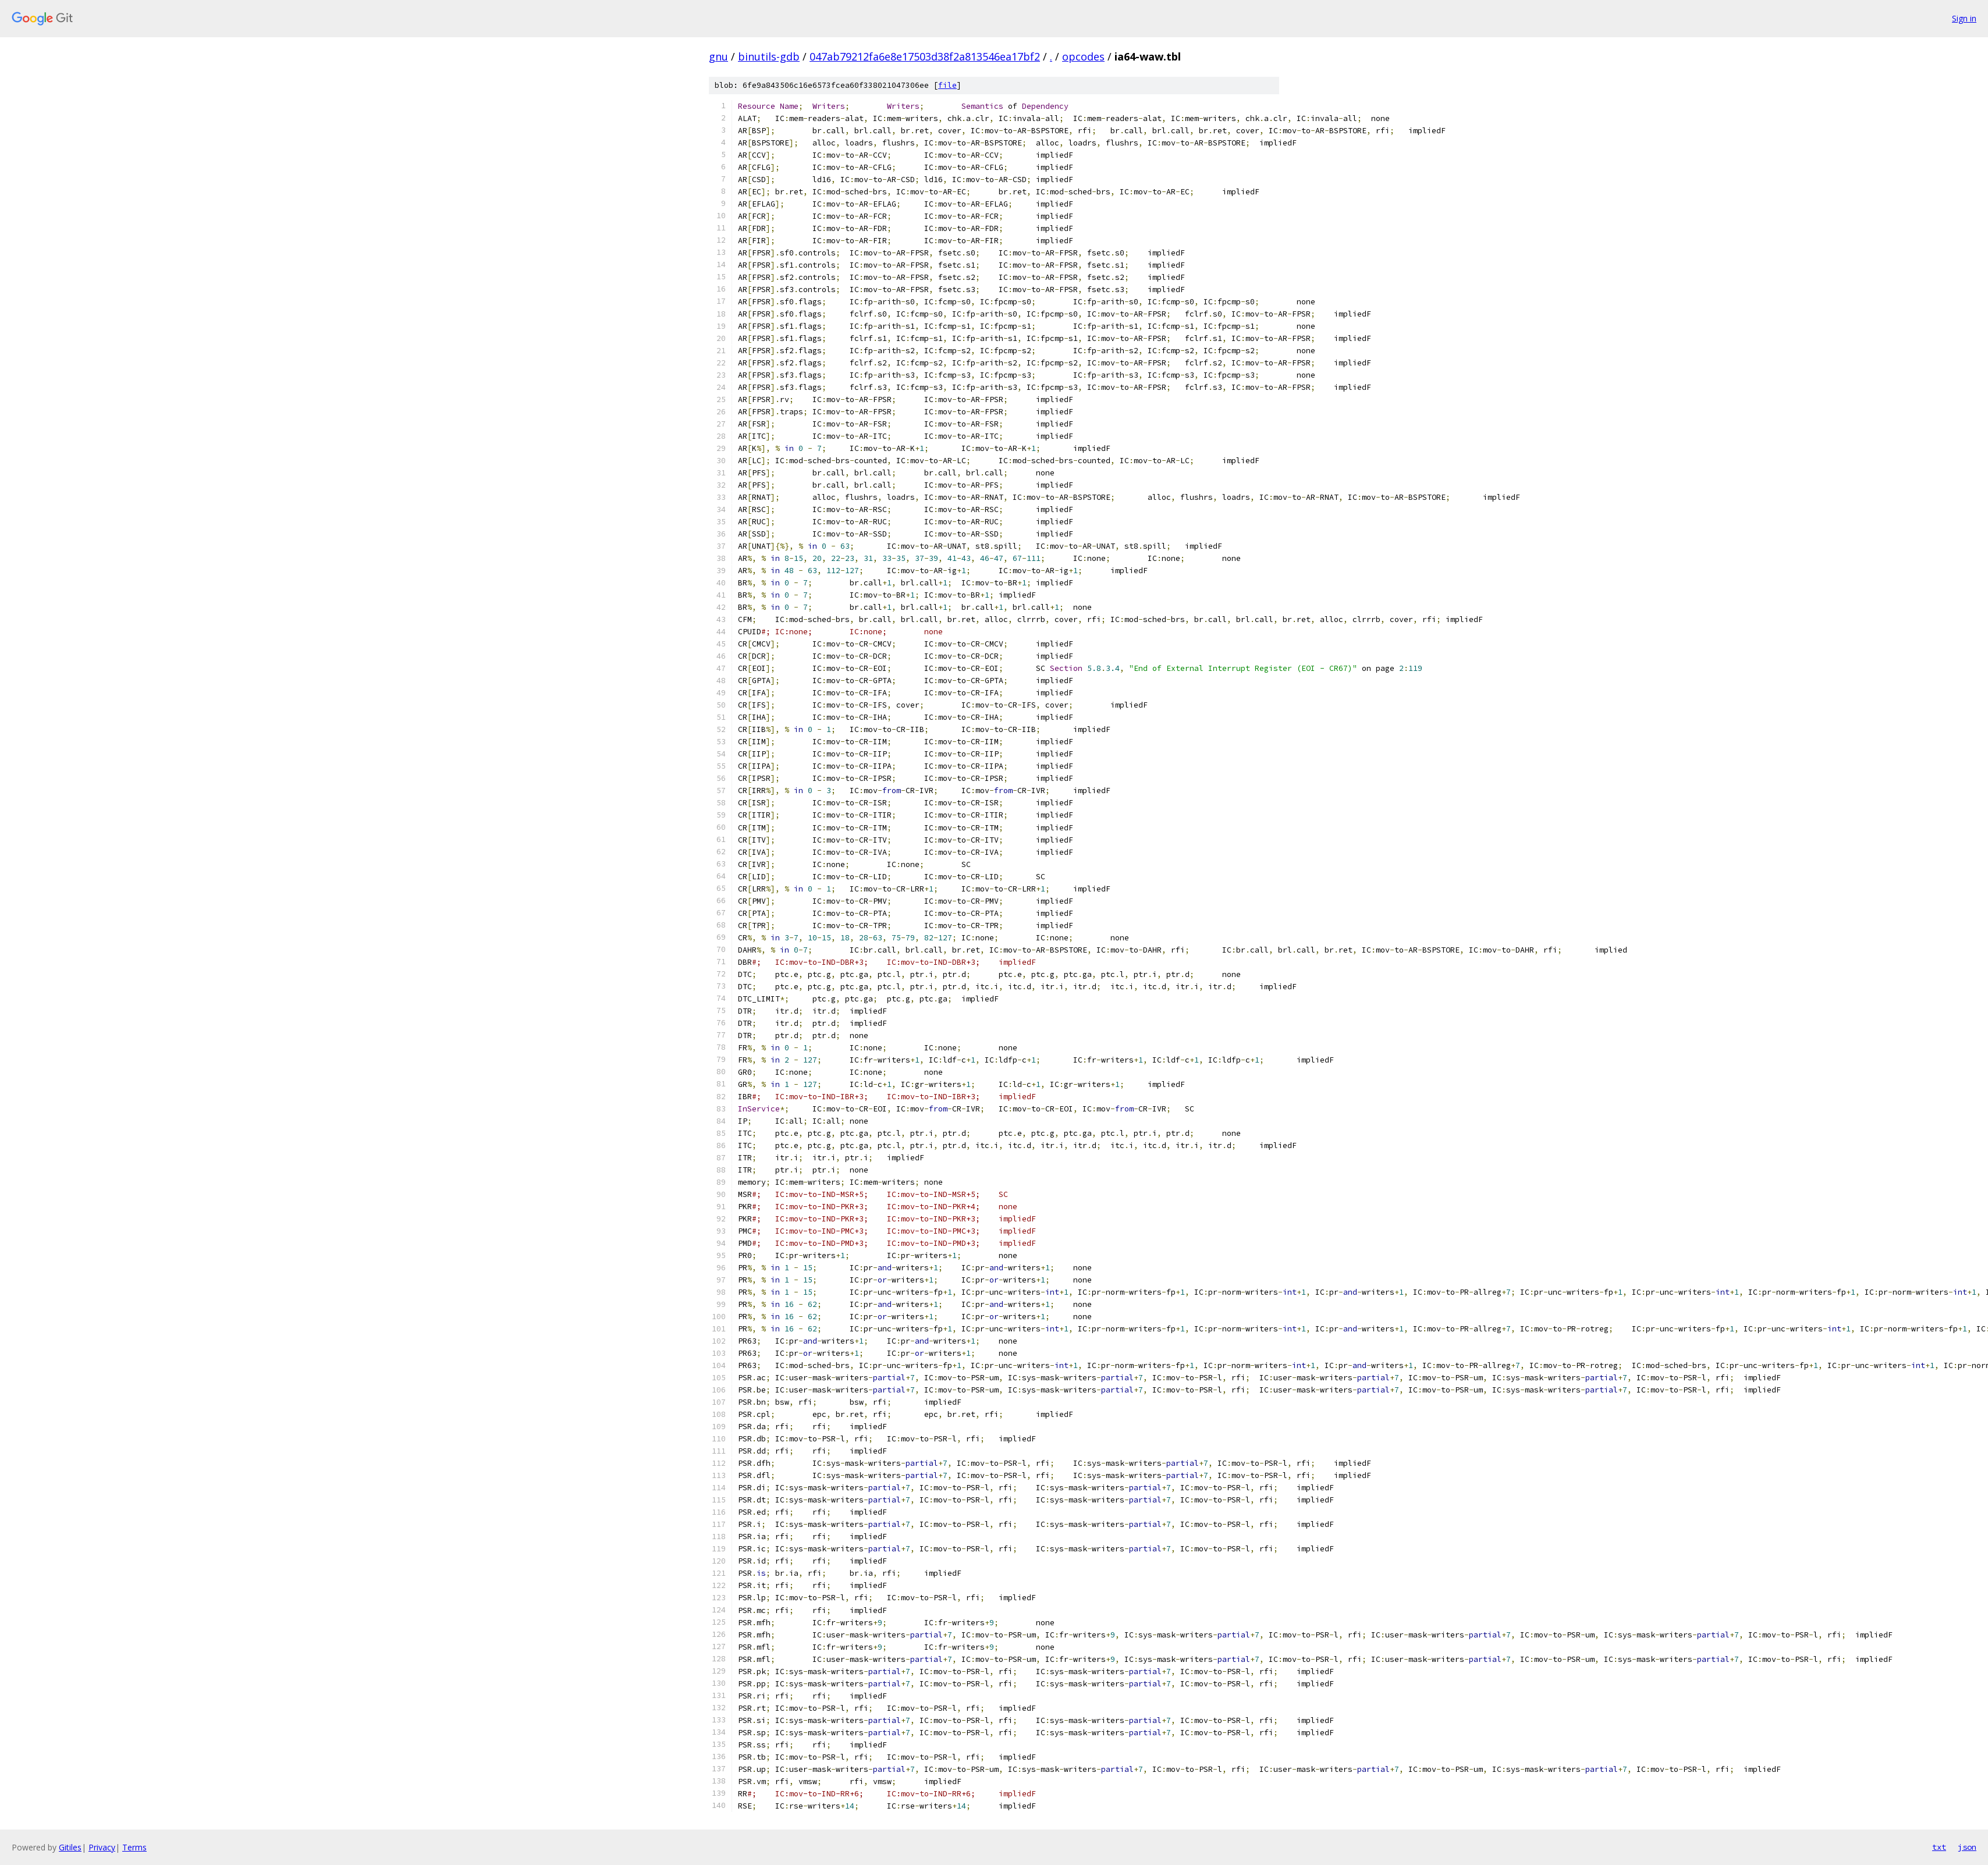  Describe the element at coordinates (1083, 56) in the screenshot. I see `opcodes` at that location.